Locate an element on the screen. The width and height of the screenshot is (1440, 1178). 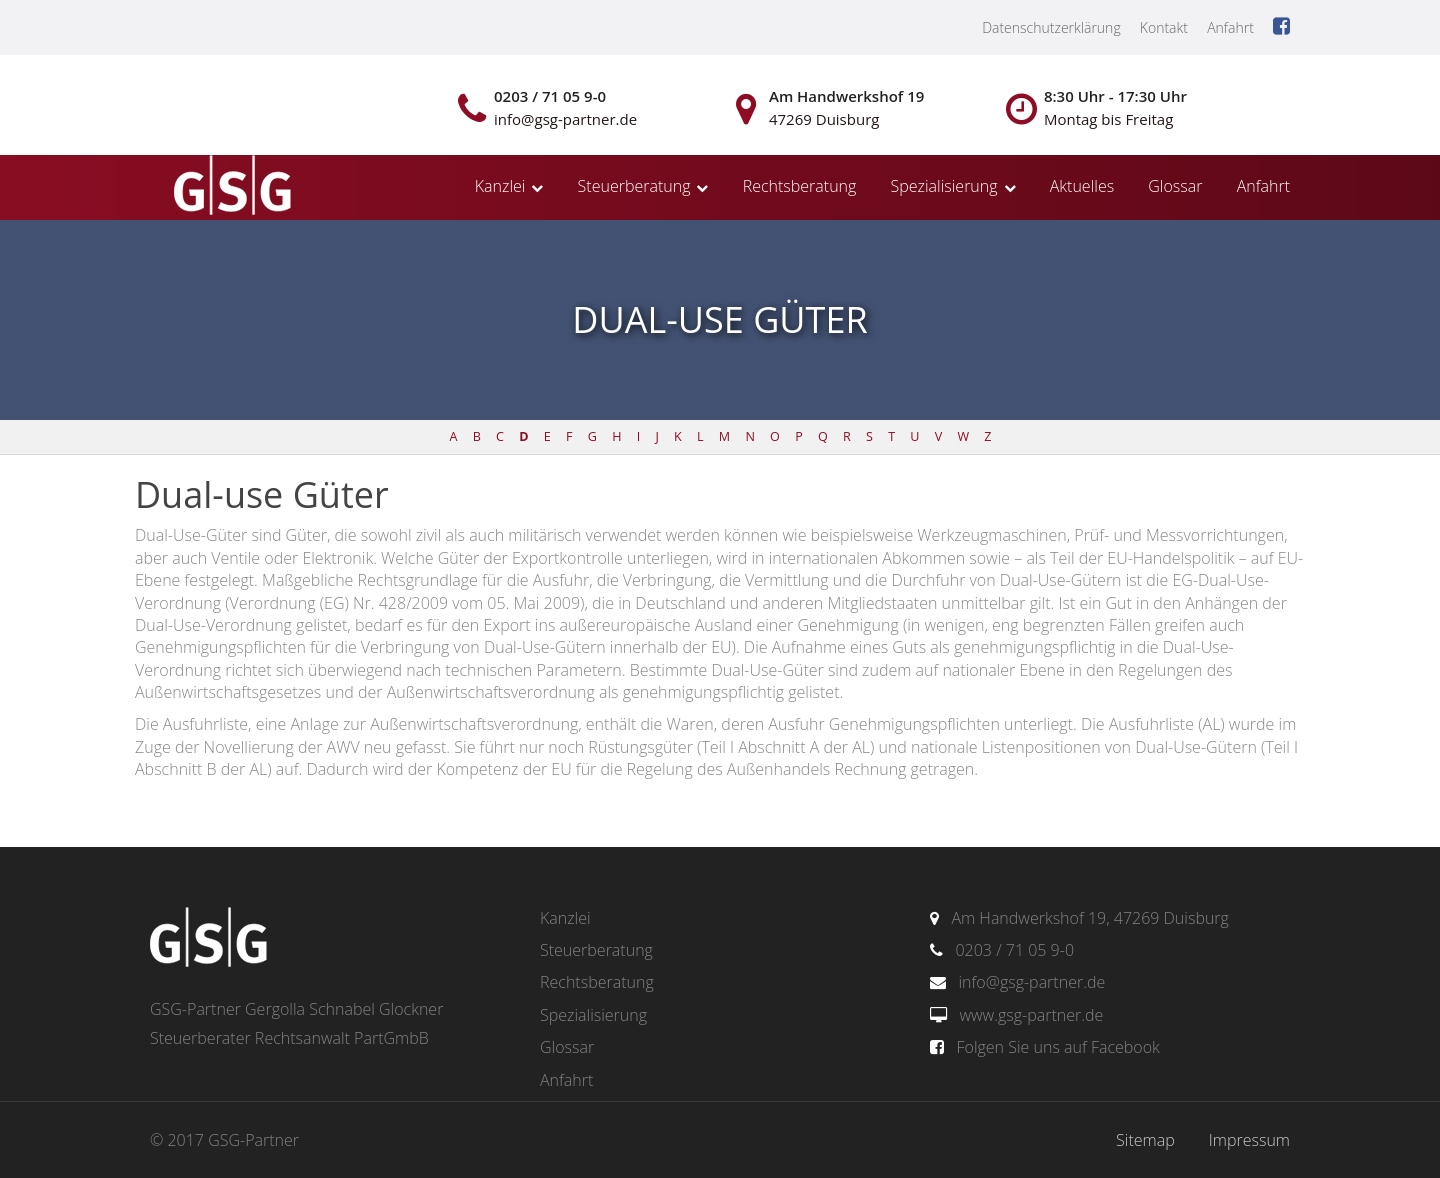
gsg-partner is located at coordinates (230, 187).